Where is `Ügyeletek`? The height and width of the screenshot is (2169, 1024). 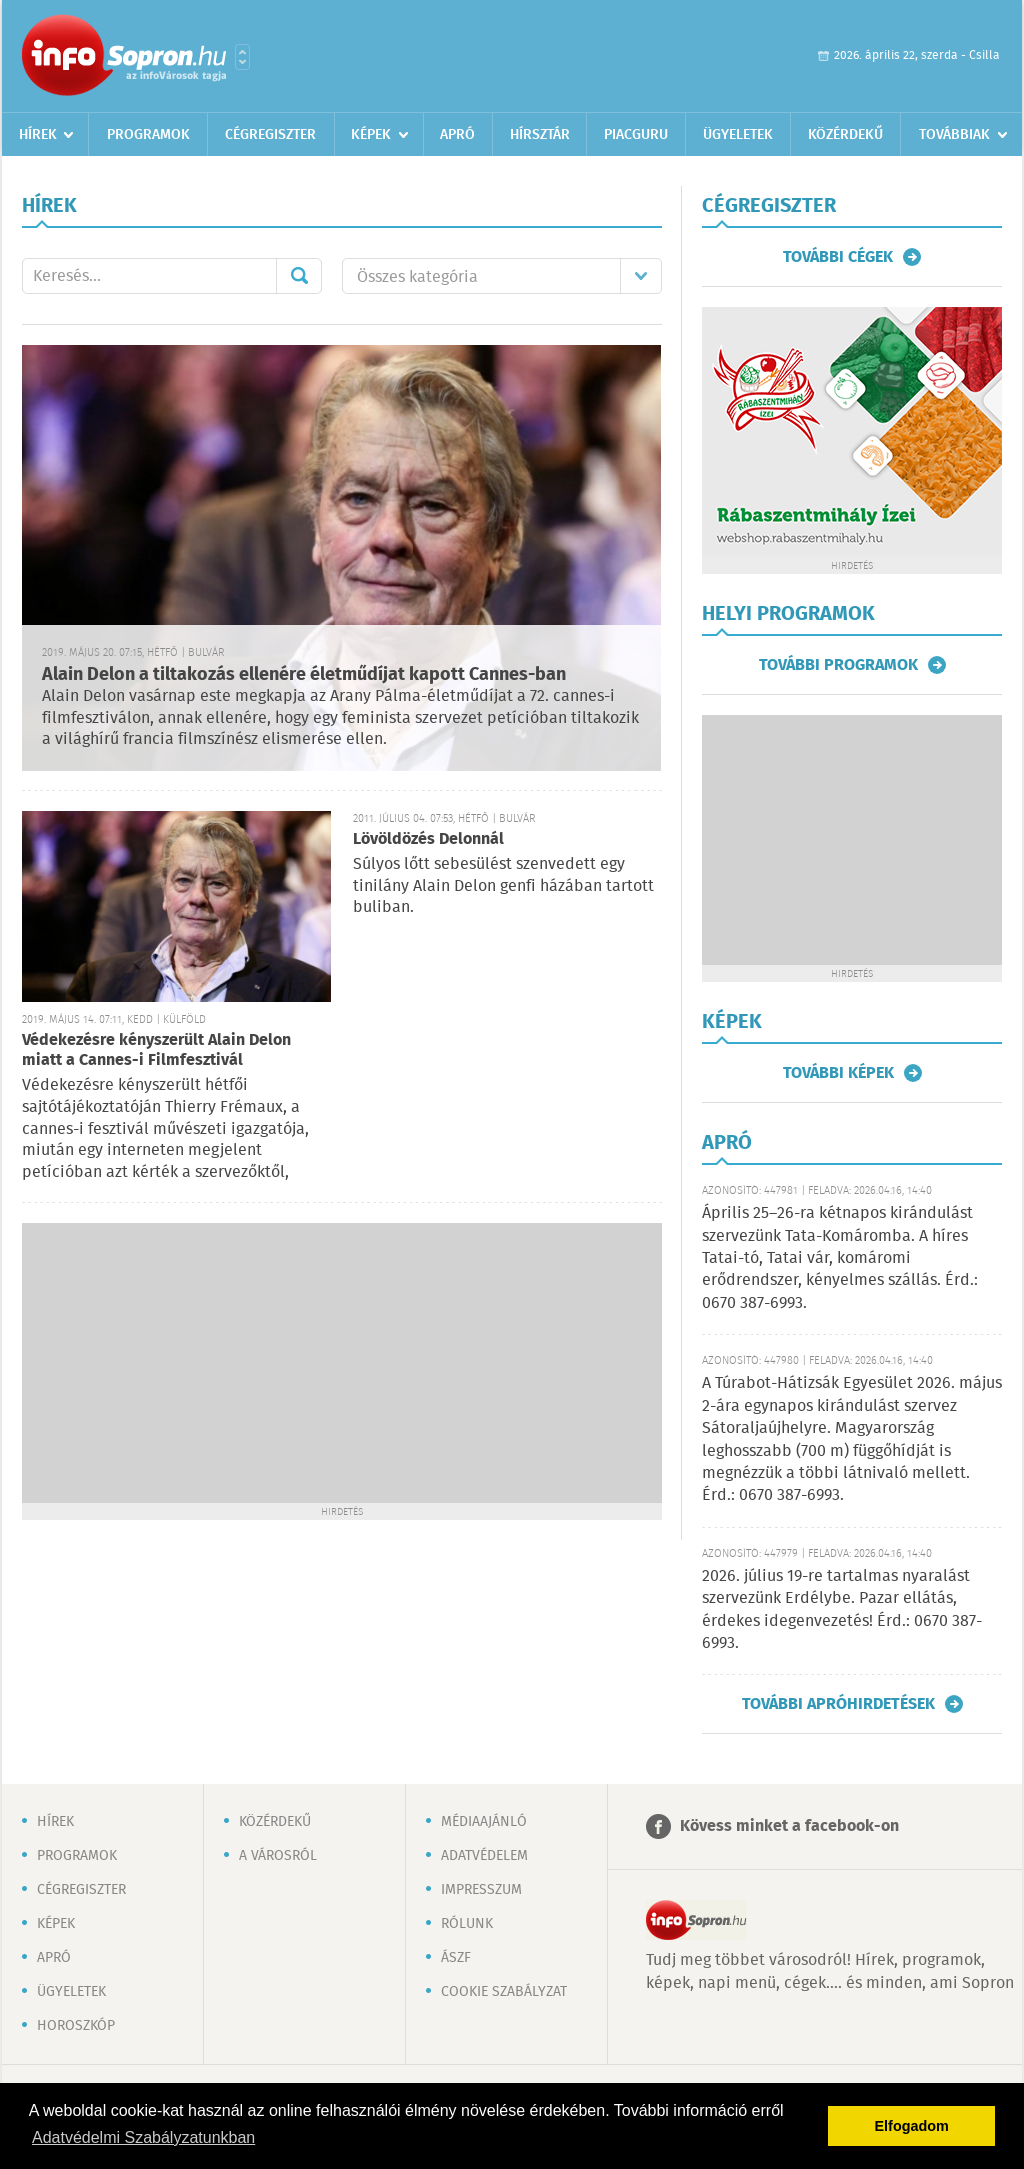 Ügyeletek is located at coordinates (738, 135).